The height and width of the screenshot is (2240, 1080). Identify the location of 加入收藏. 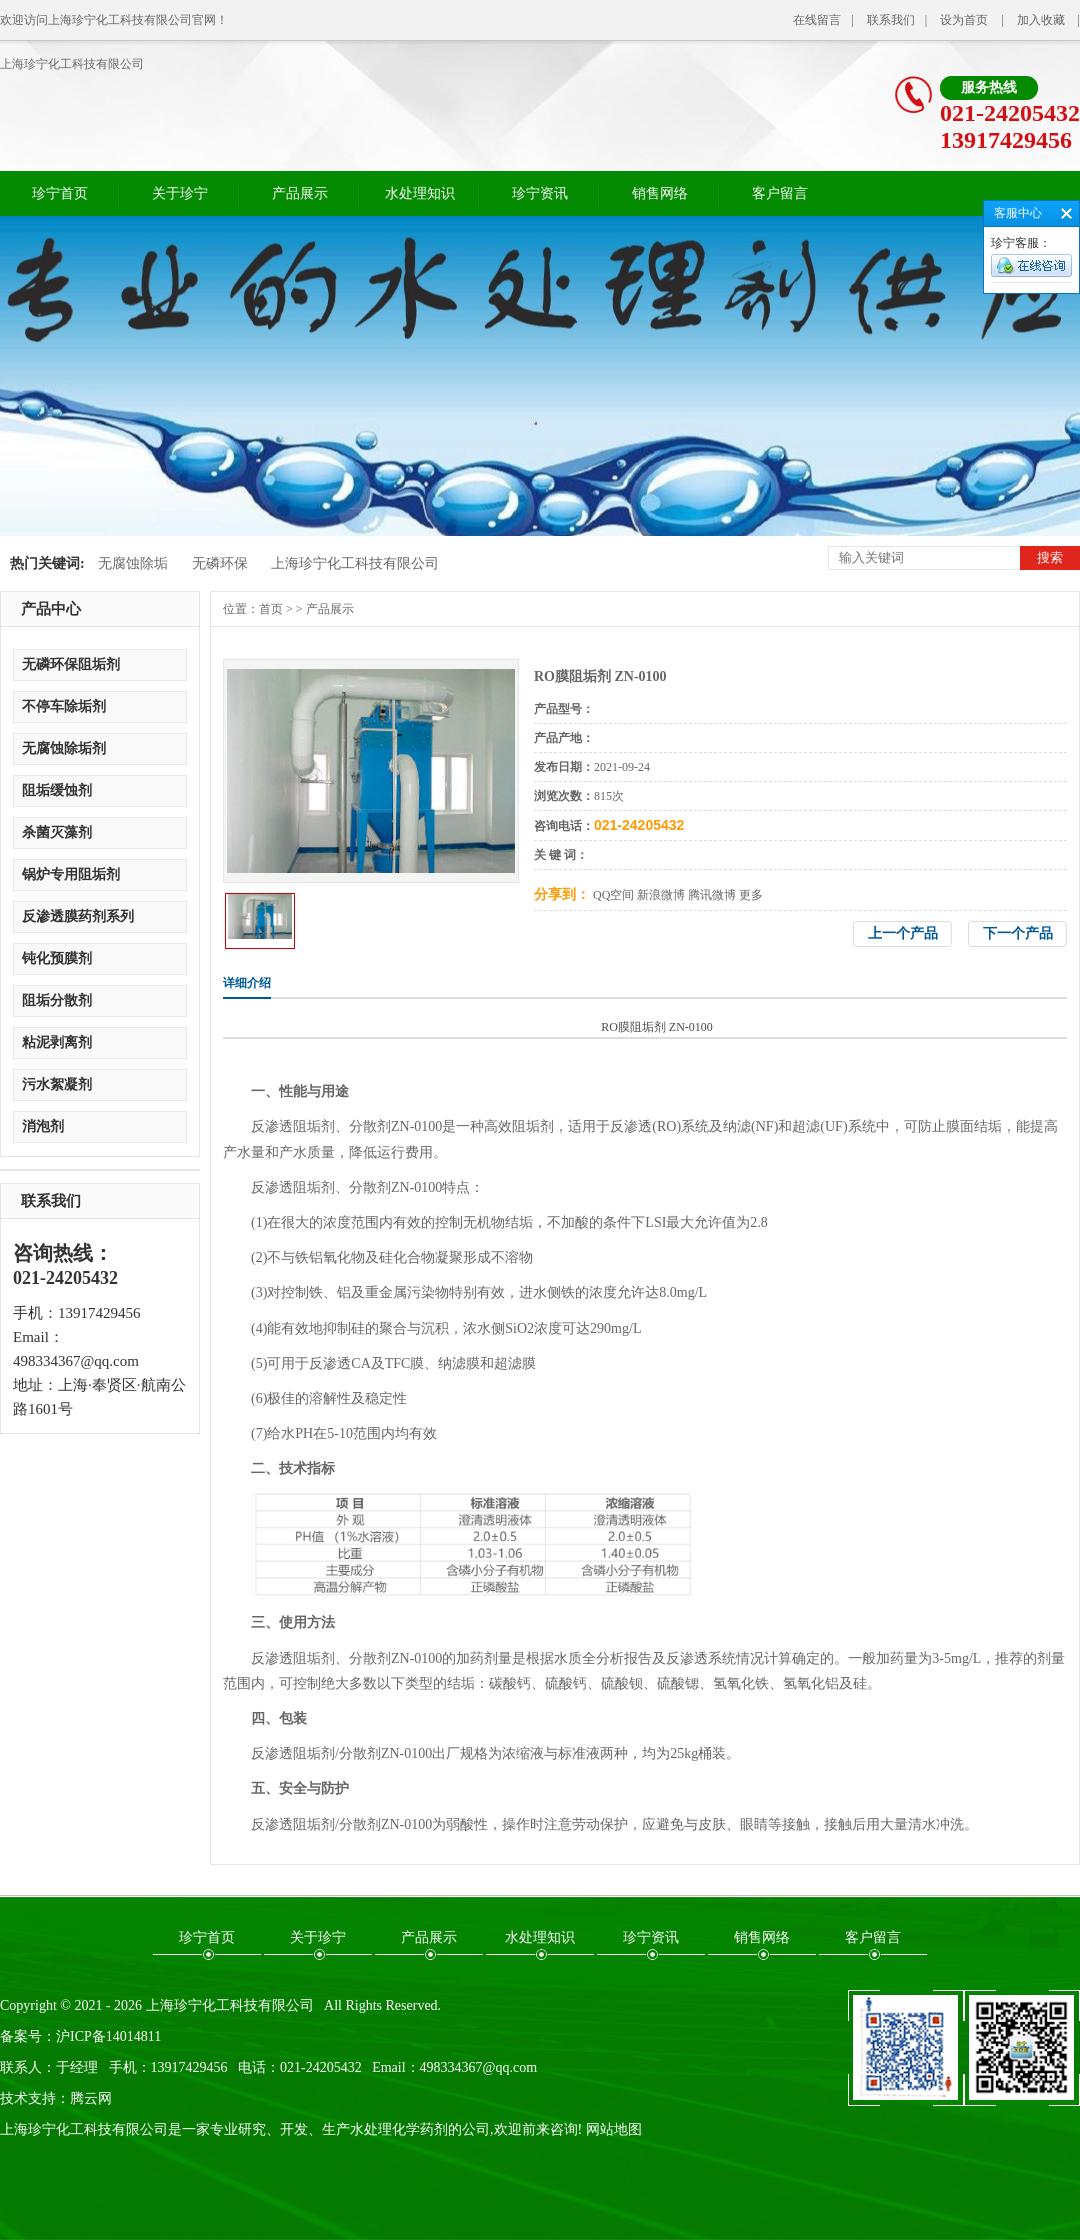
(1041, 20).